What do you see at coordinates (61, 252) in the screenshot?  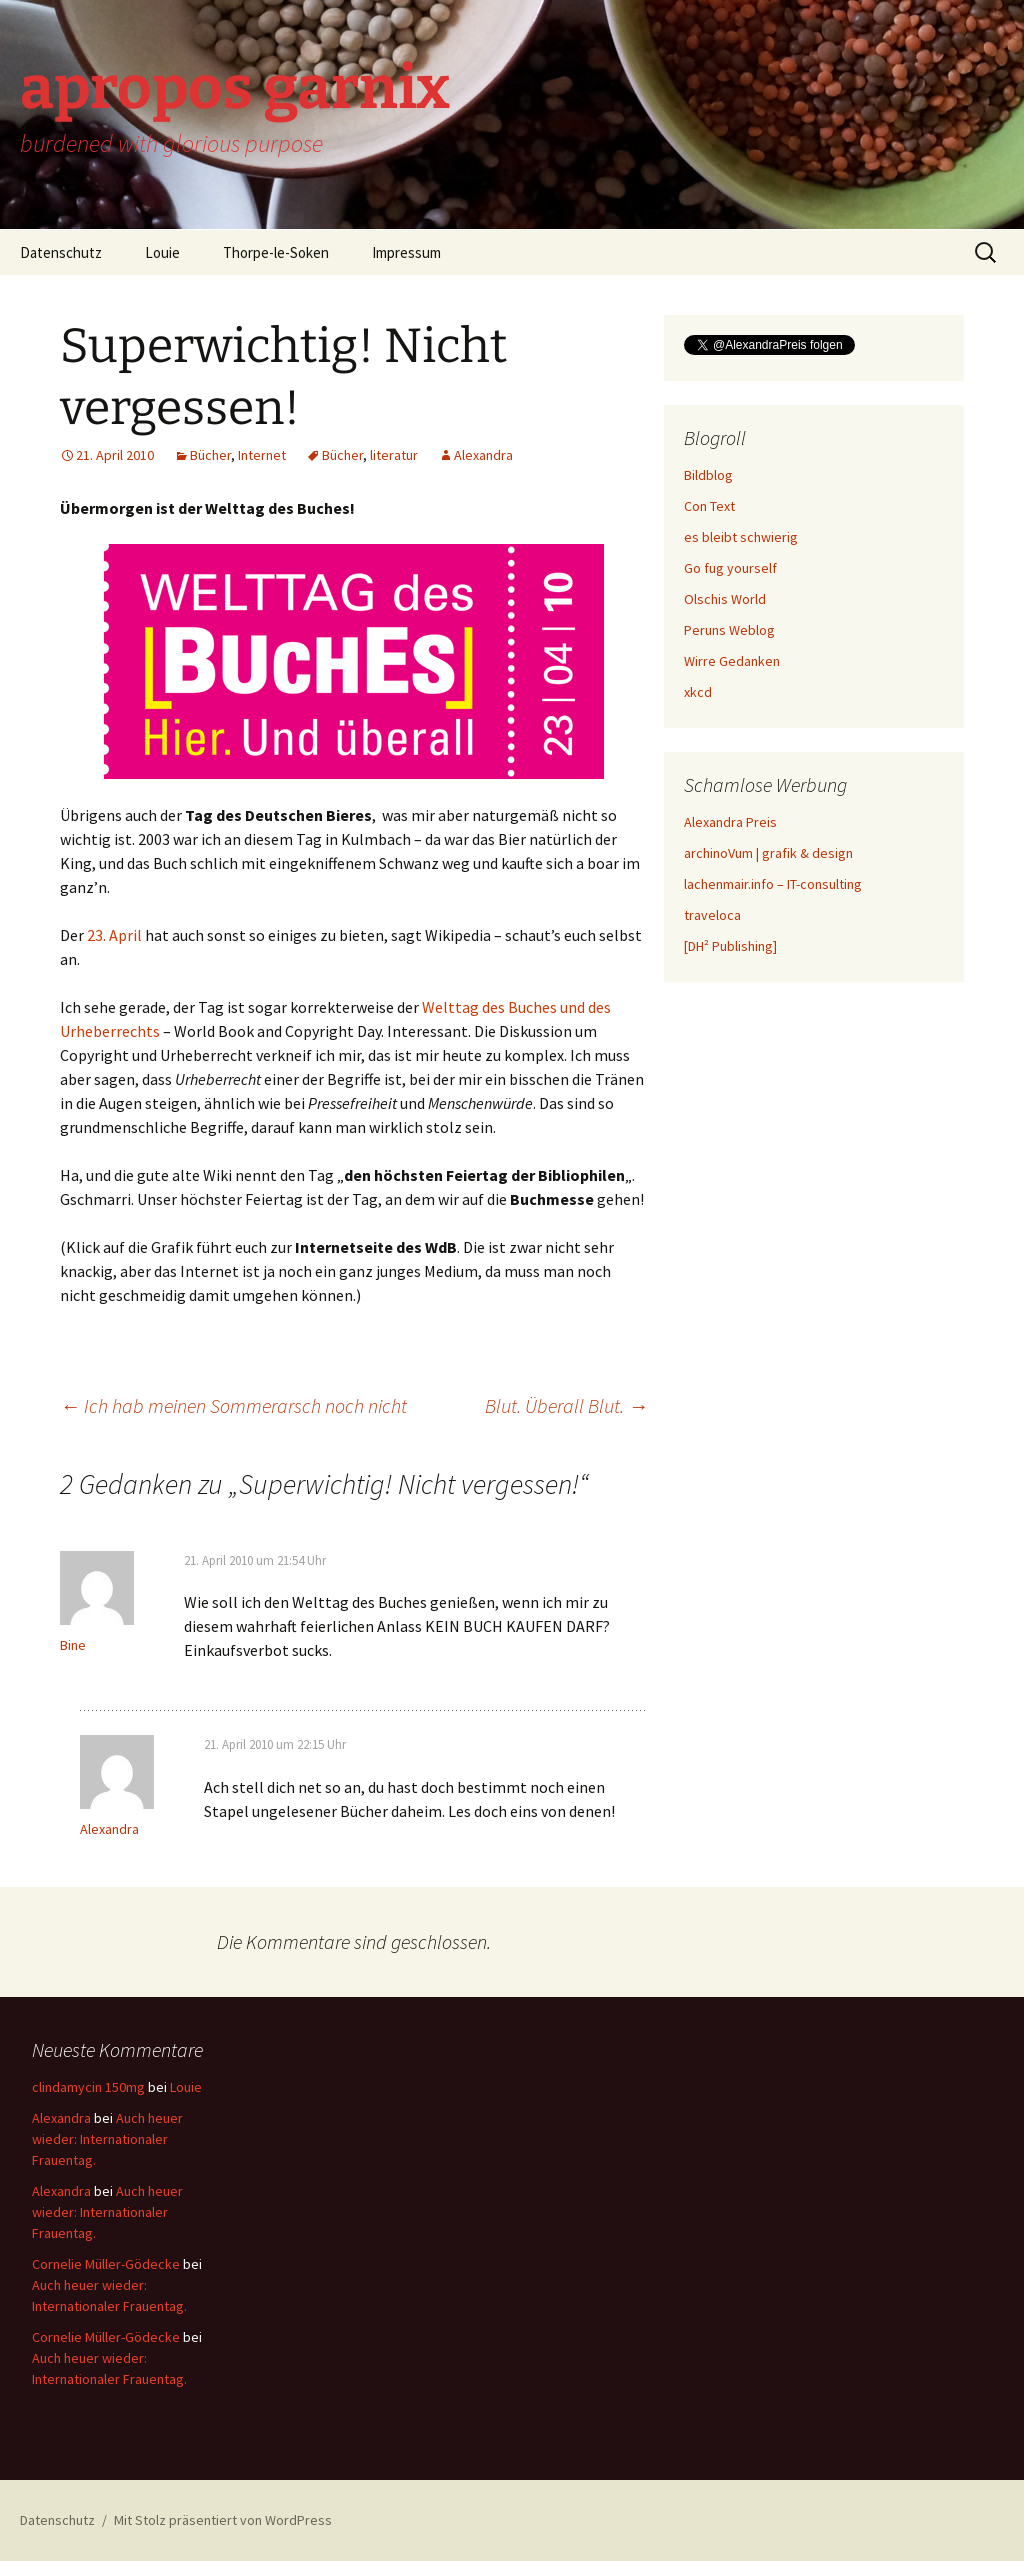 I see `Datenschutz` at bounding box center [61, 252].